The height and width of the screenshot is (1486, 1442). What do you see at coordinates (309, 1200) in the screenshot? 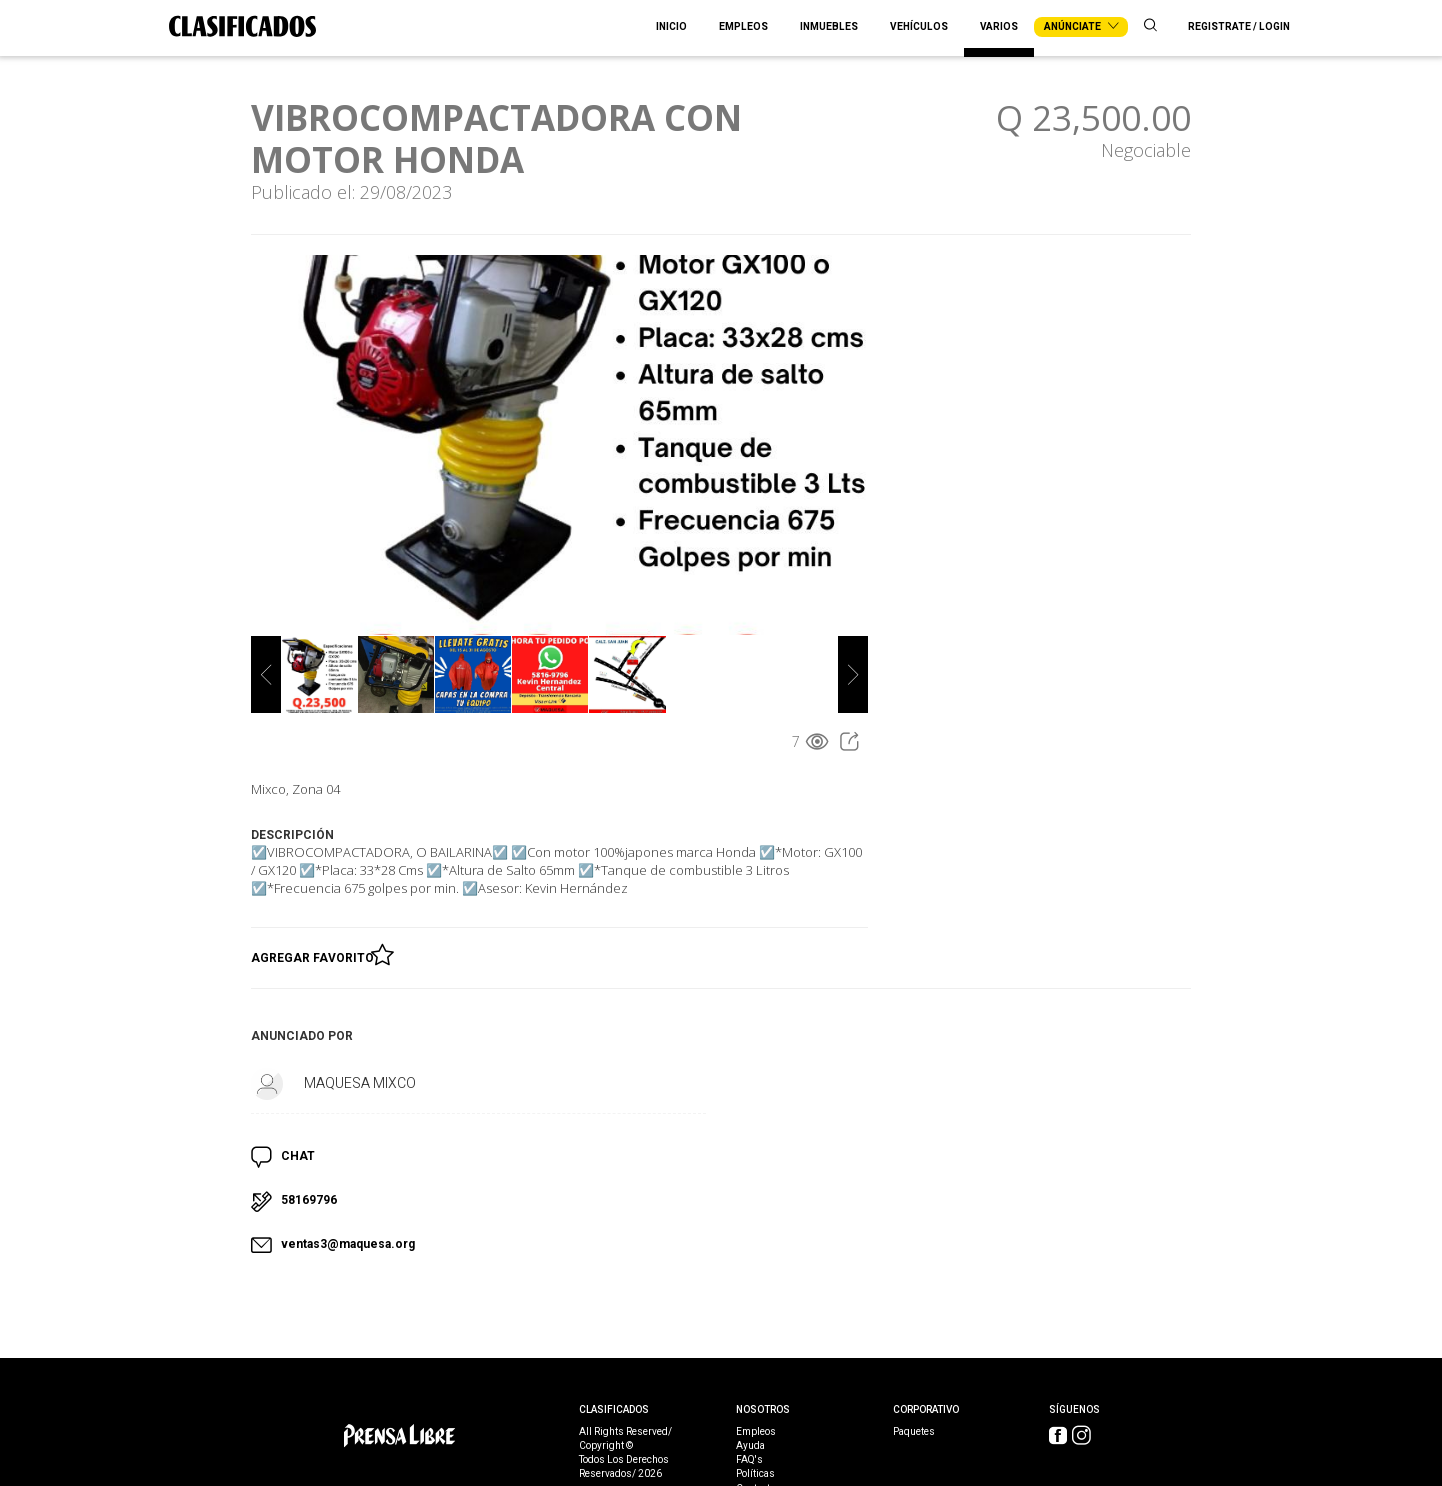
I see `58169796` at bounding box center [309, 1200].